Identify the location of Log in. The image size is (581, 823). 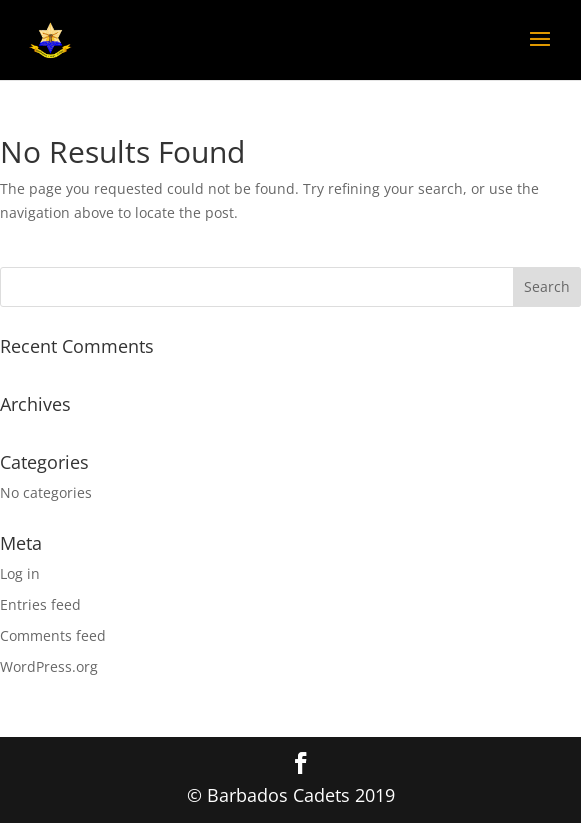
(20, 573).